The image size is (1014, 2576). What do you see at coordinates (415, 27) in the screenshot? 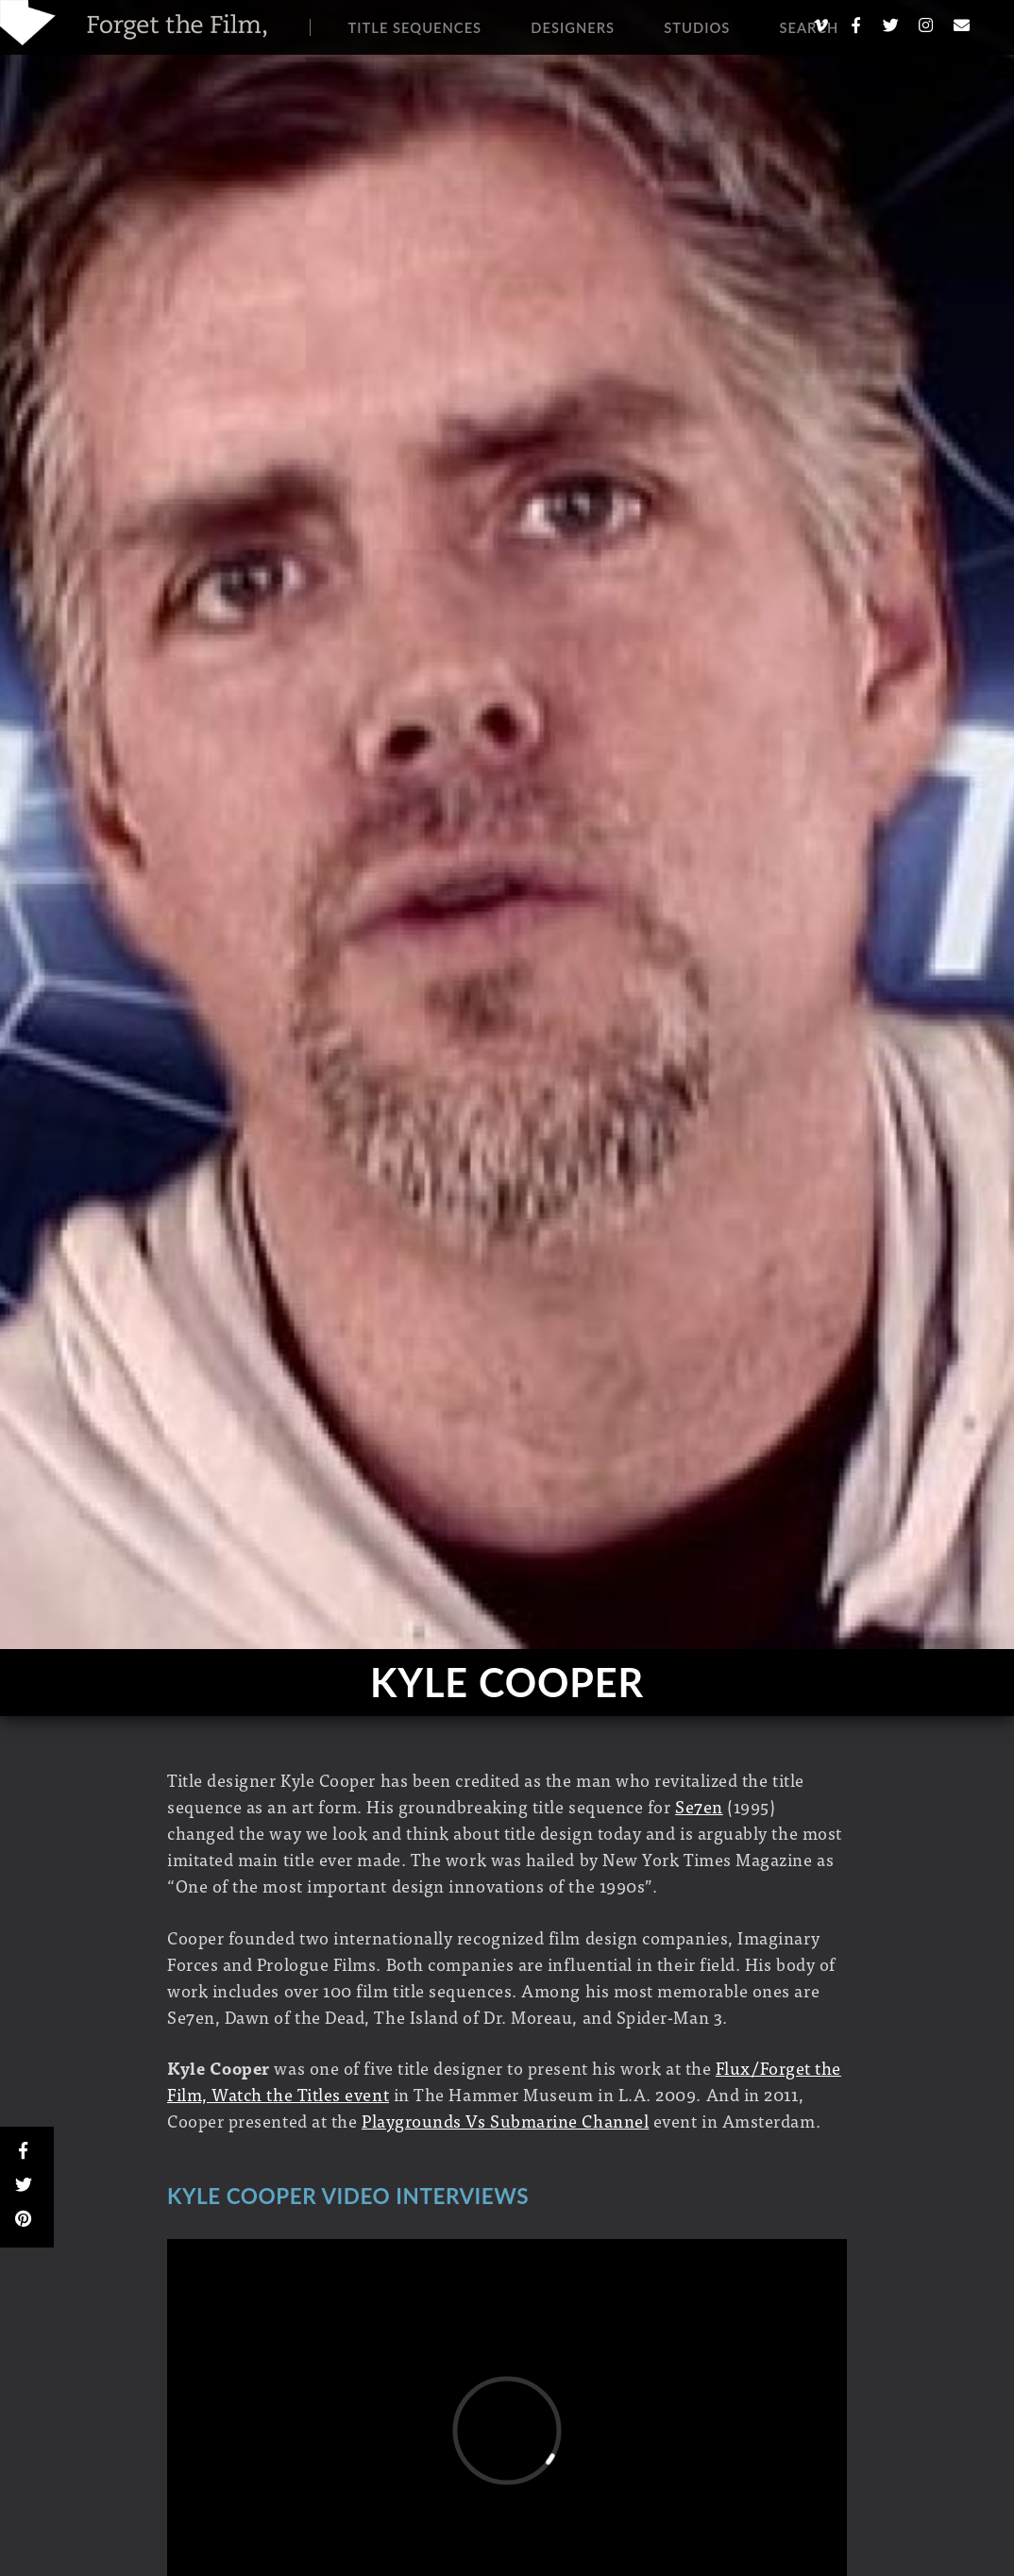
I see `Title Sequences` at bounding box center [415, 27].